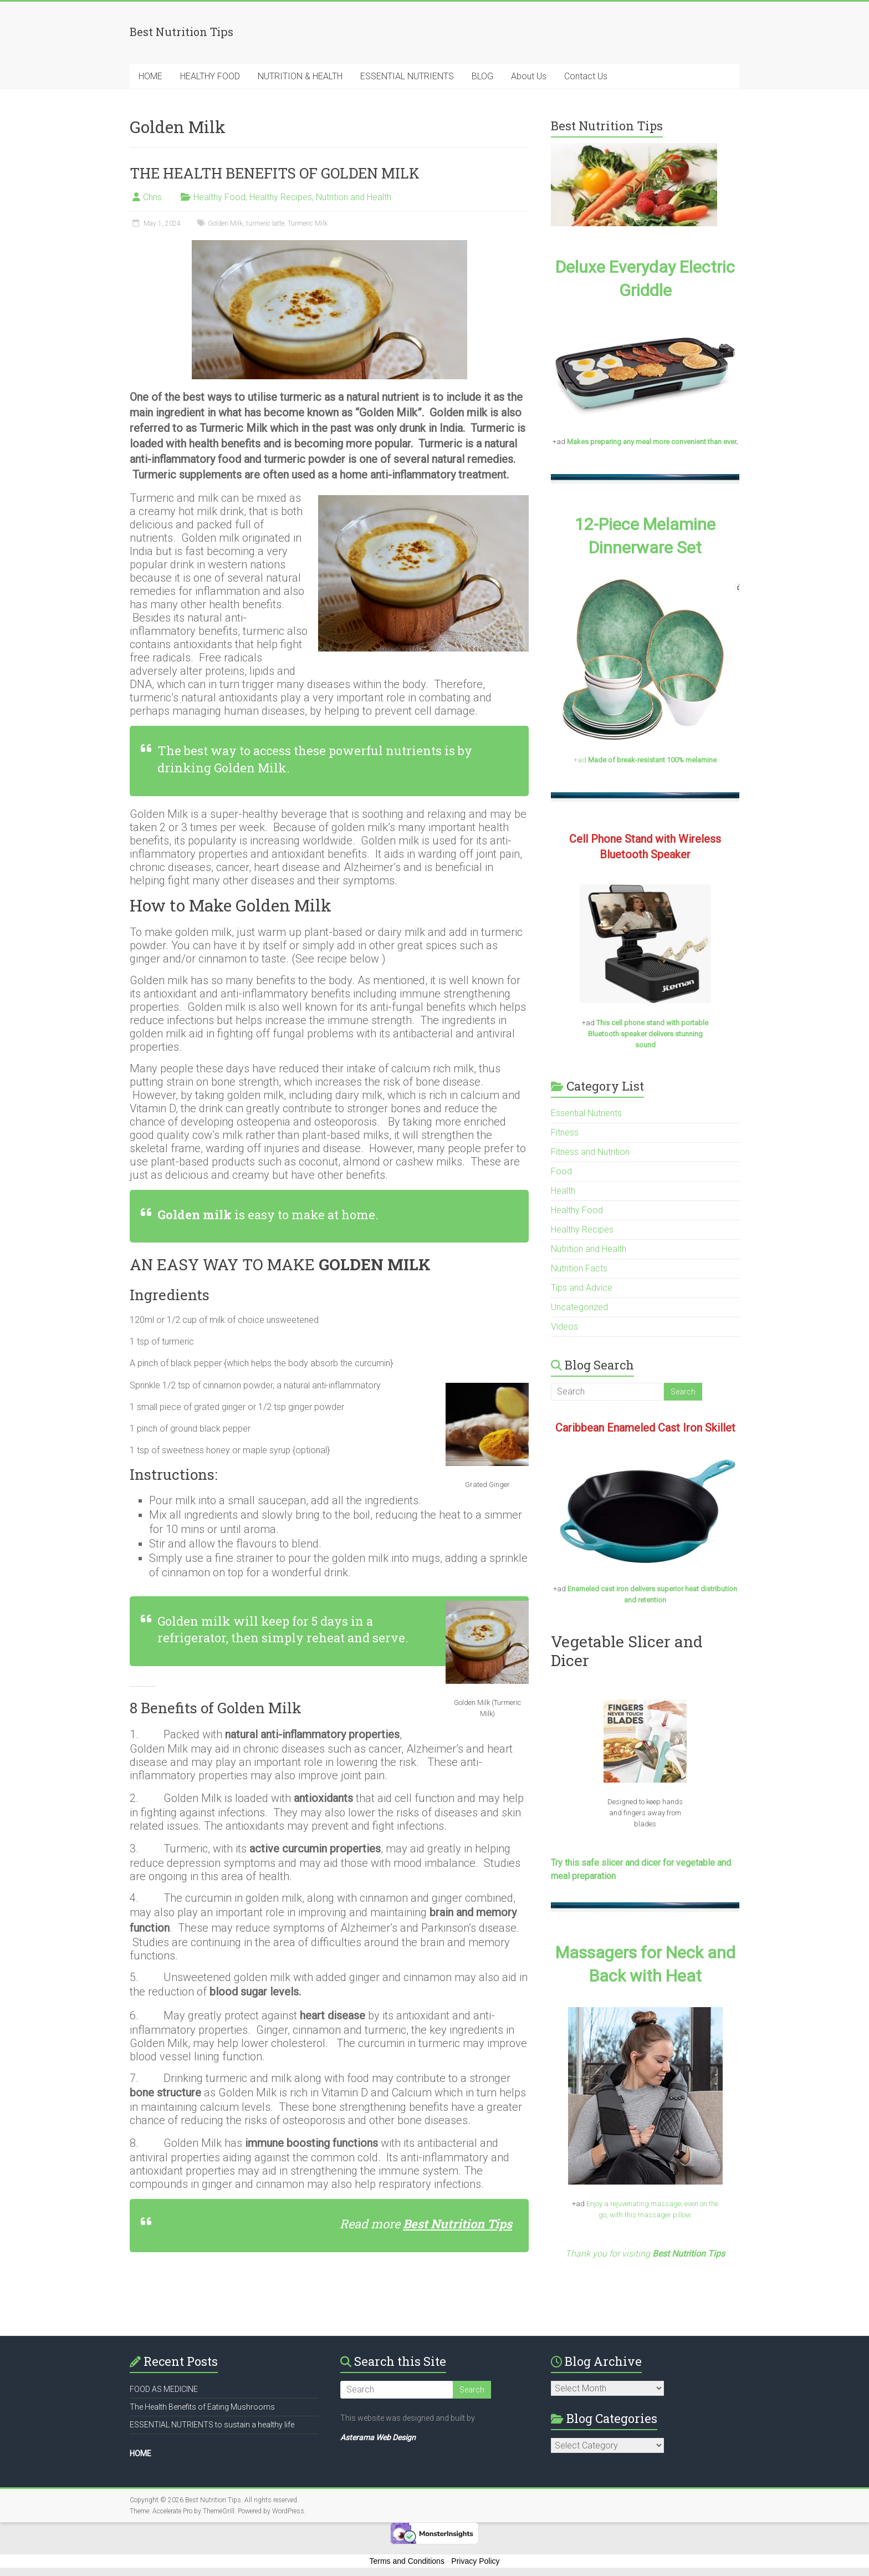 The image size is (869, 2576). Describe the element at coordinates (590, 1152) in the screenshot. I see `Fitness and Nutrition` at that location.